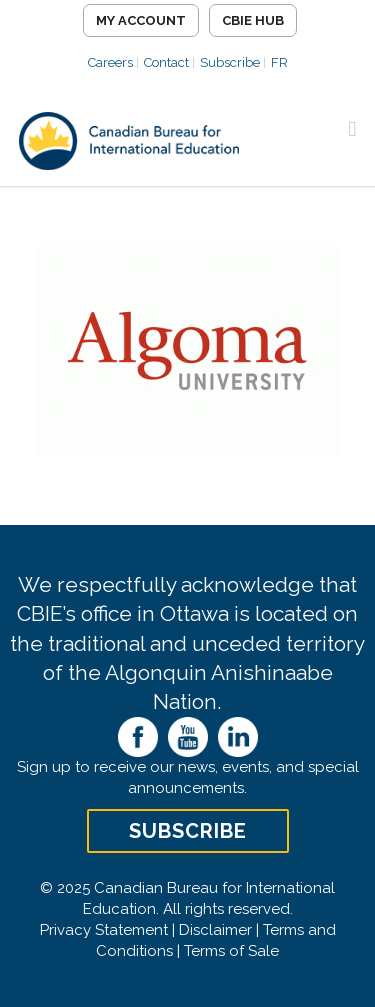  I want to click on Contact, so click(166, 62).